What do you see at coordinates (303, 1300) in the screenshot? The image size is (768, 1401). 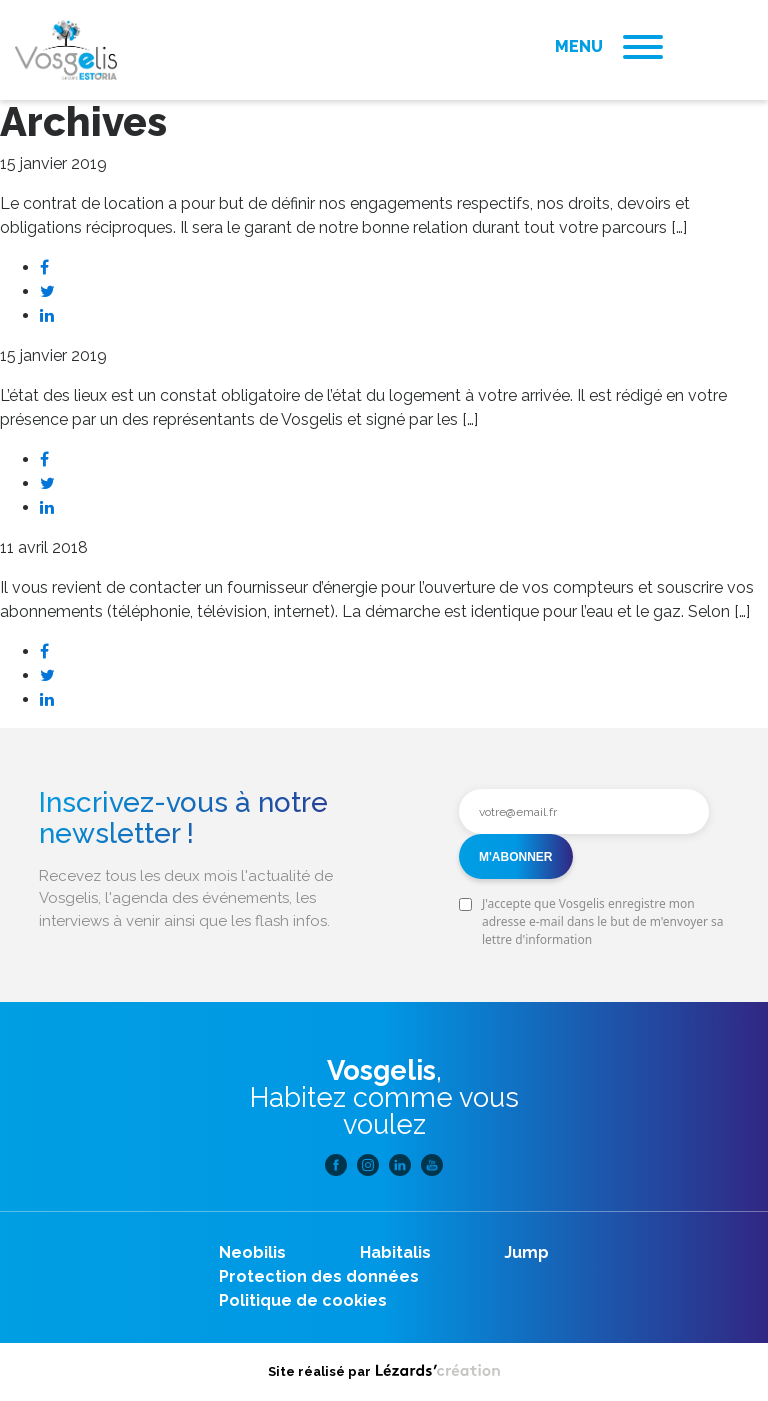 I see `Politique de cookies` at bounding box center [303, 1300].